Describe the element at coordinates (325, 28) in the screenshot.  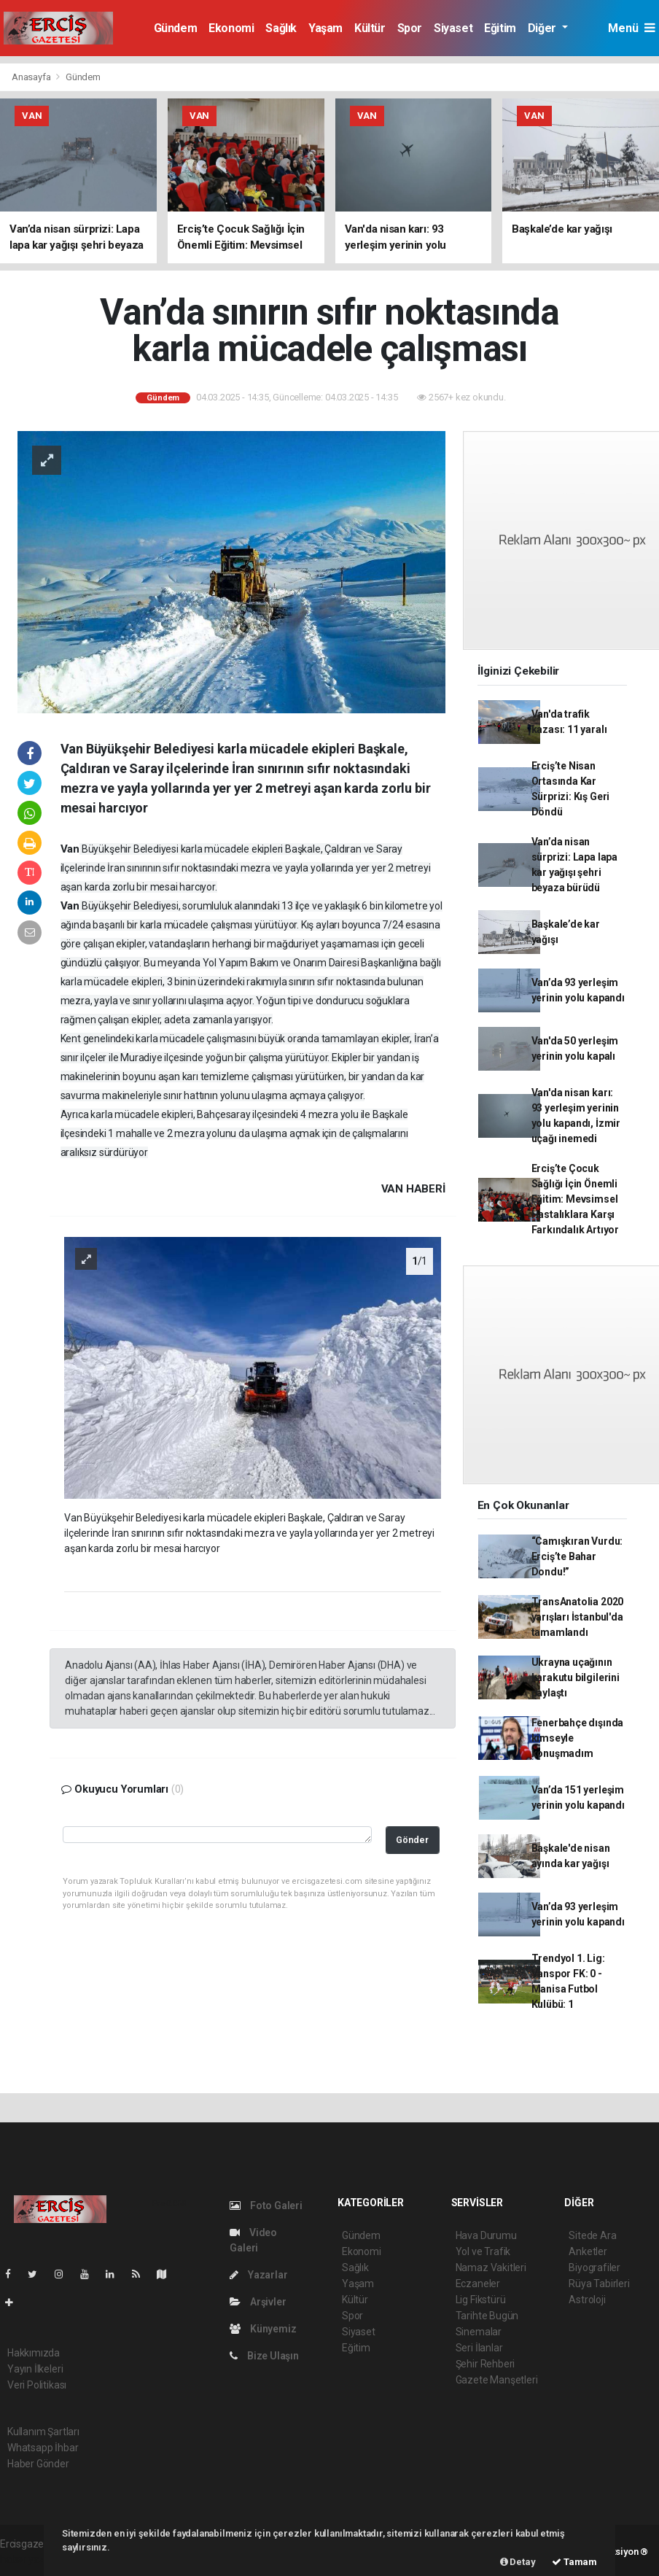
I see `Yaşam` at that location.